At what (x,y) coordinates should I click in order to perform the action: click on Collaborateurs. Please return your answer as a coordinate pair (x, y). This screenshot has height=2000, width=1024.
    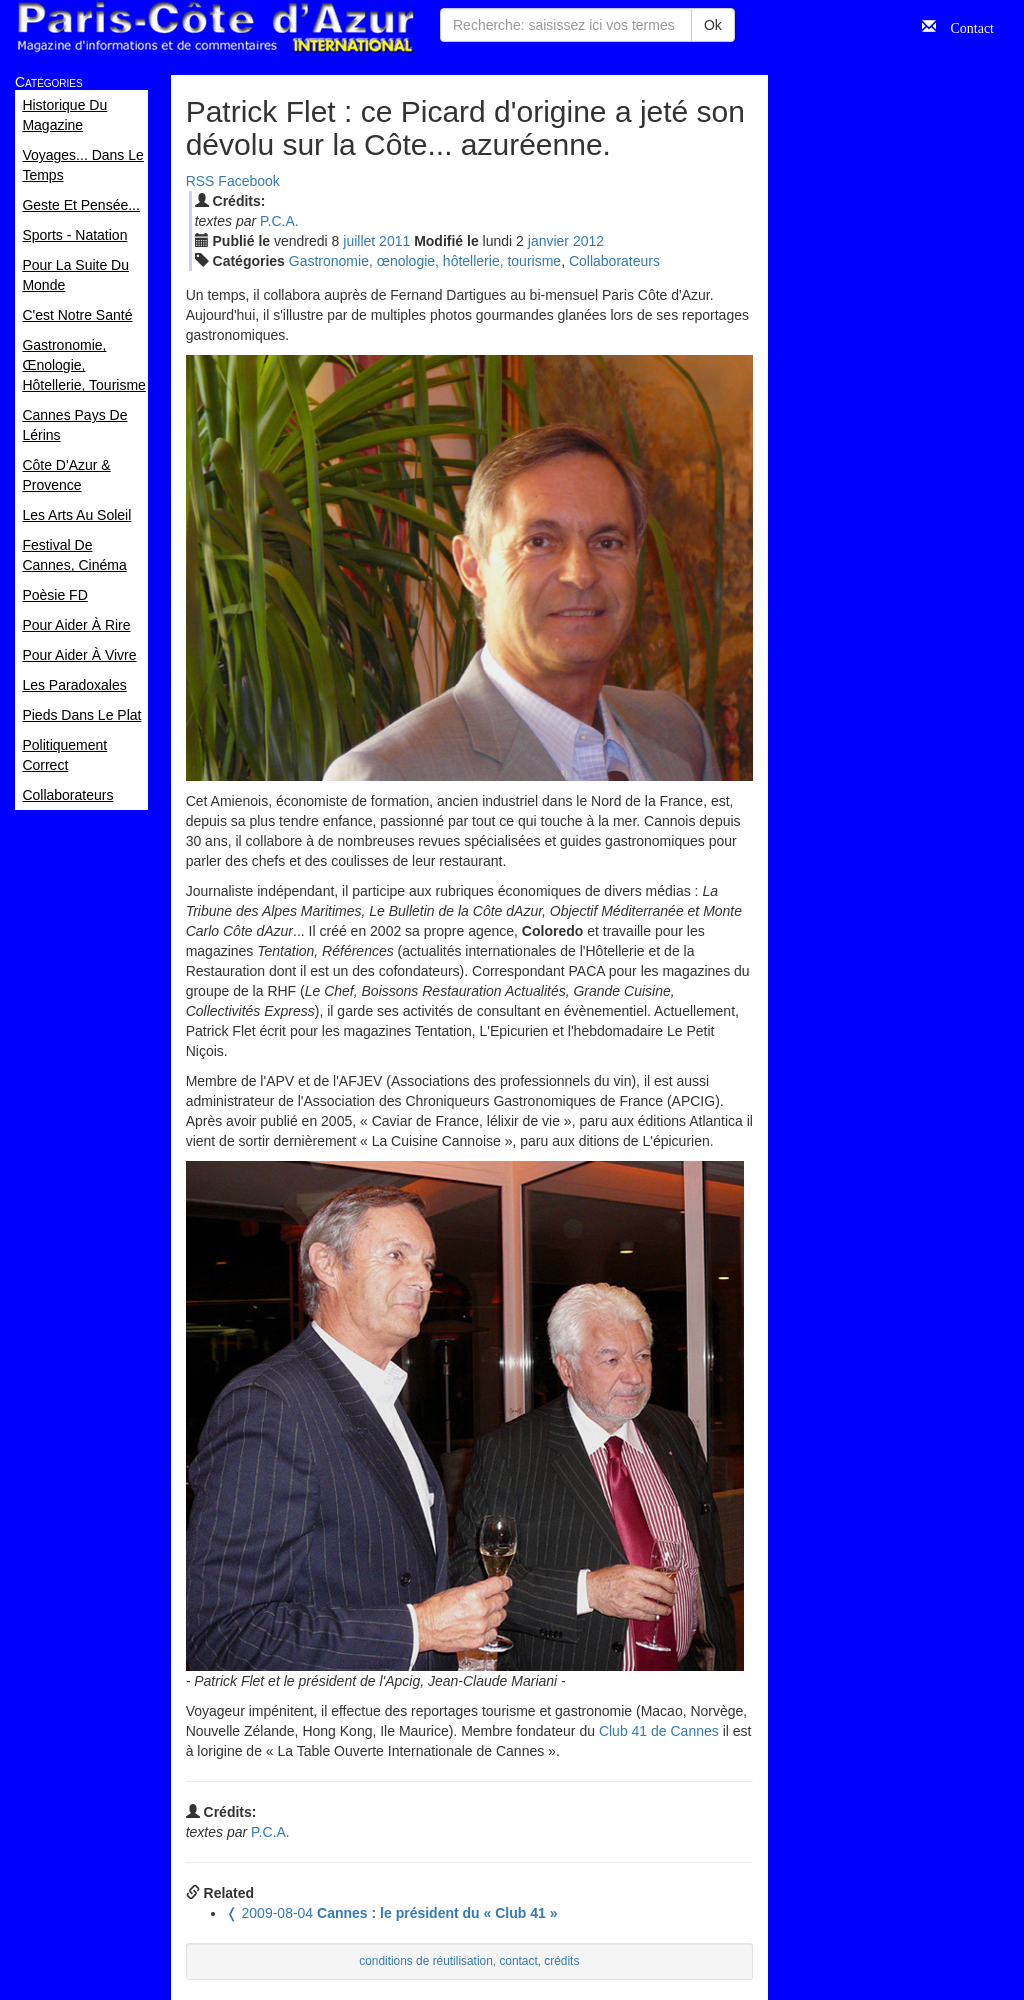
    Looking at the image, I should click on (614, 261).